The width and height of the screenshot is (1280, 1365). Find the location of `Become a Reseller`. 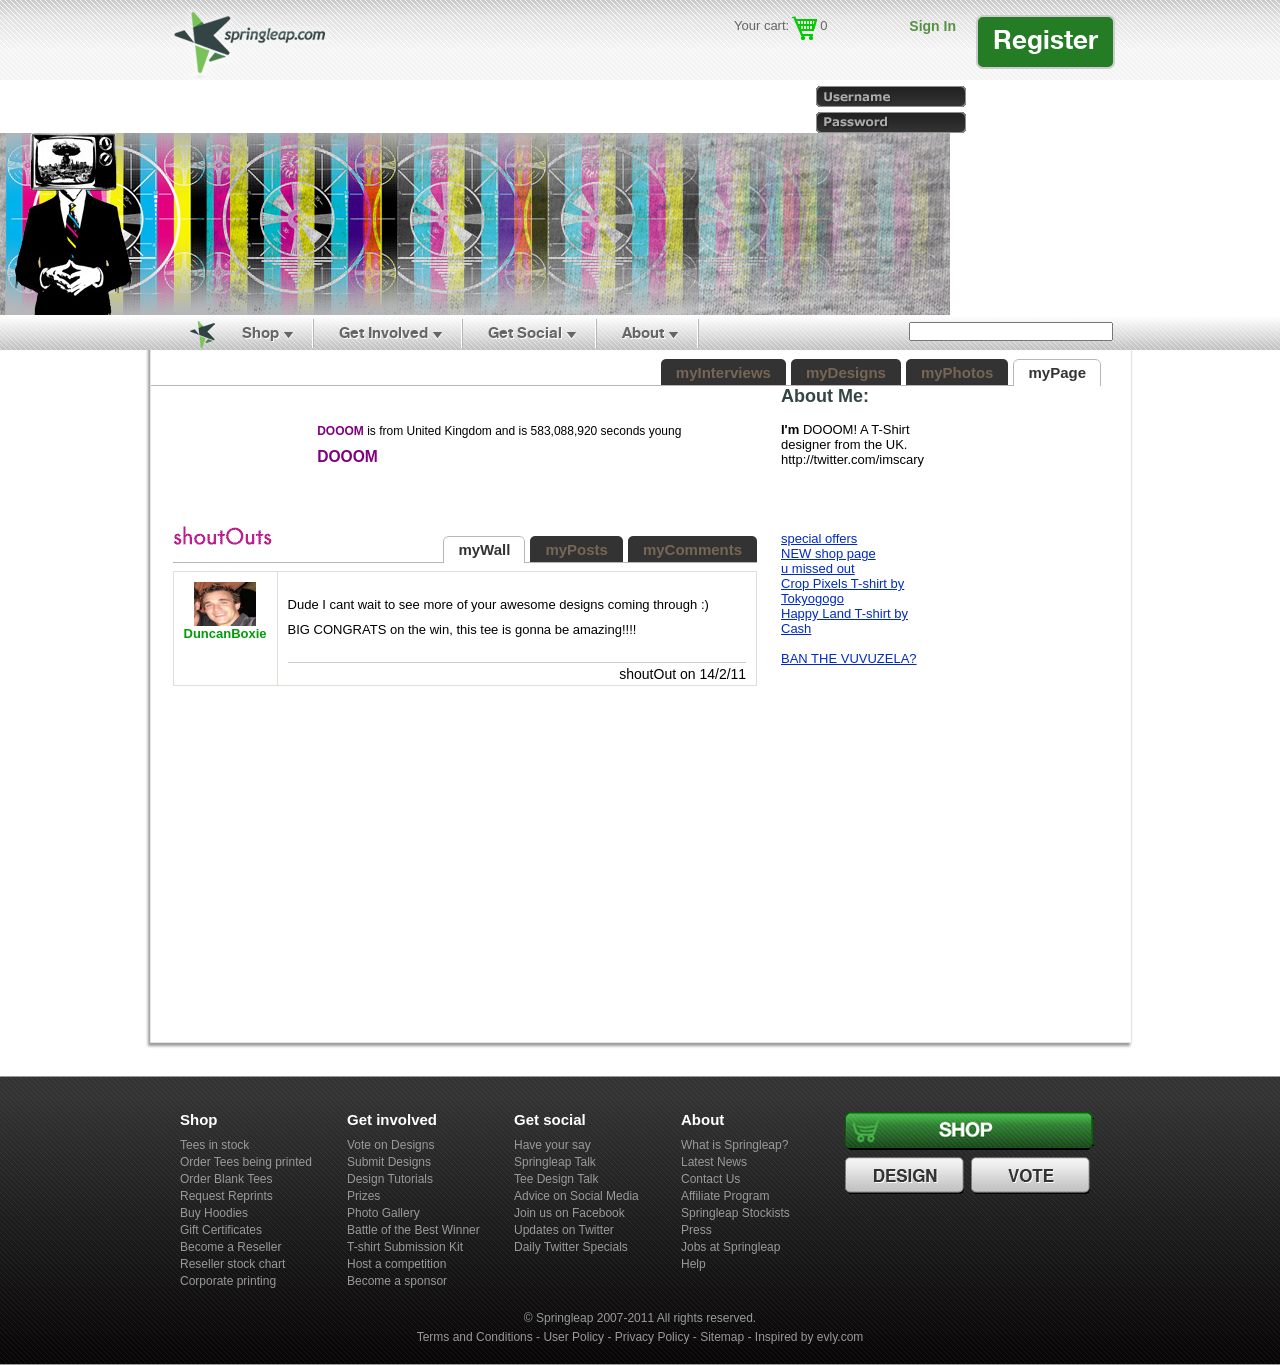

Become a Reseller is located at coordinates (230, 1247).